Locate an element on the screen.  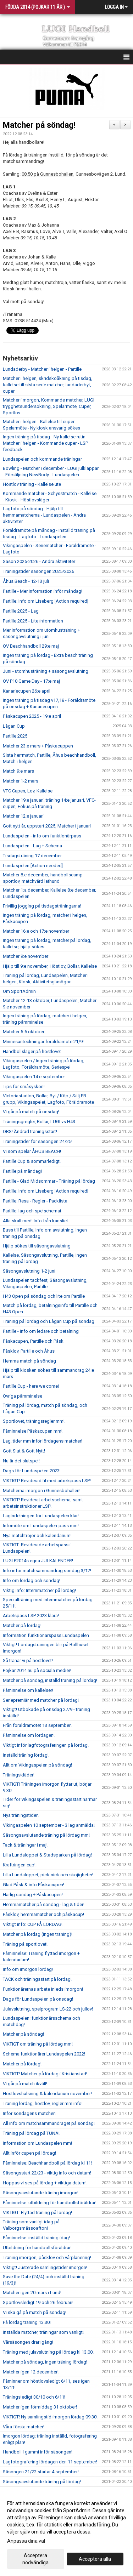
Matcher på söndag! is located at coordinates (39, 125).